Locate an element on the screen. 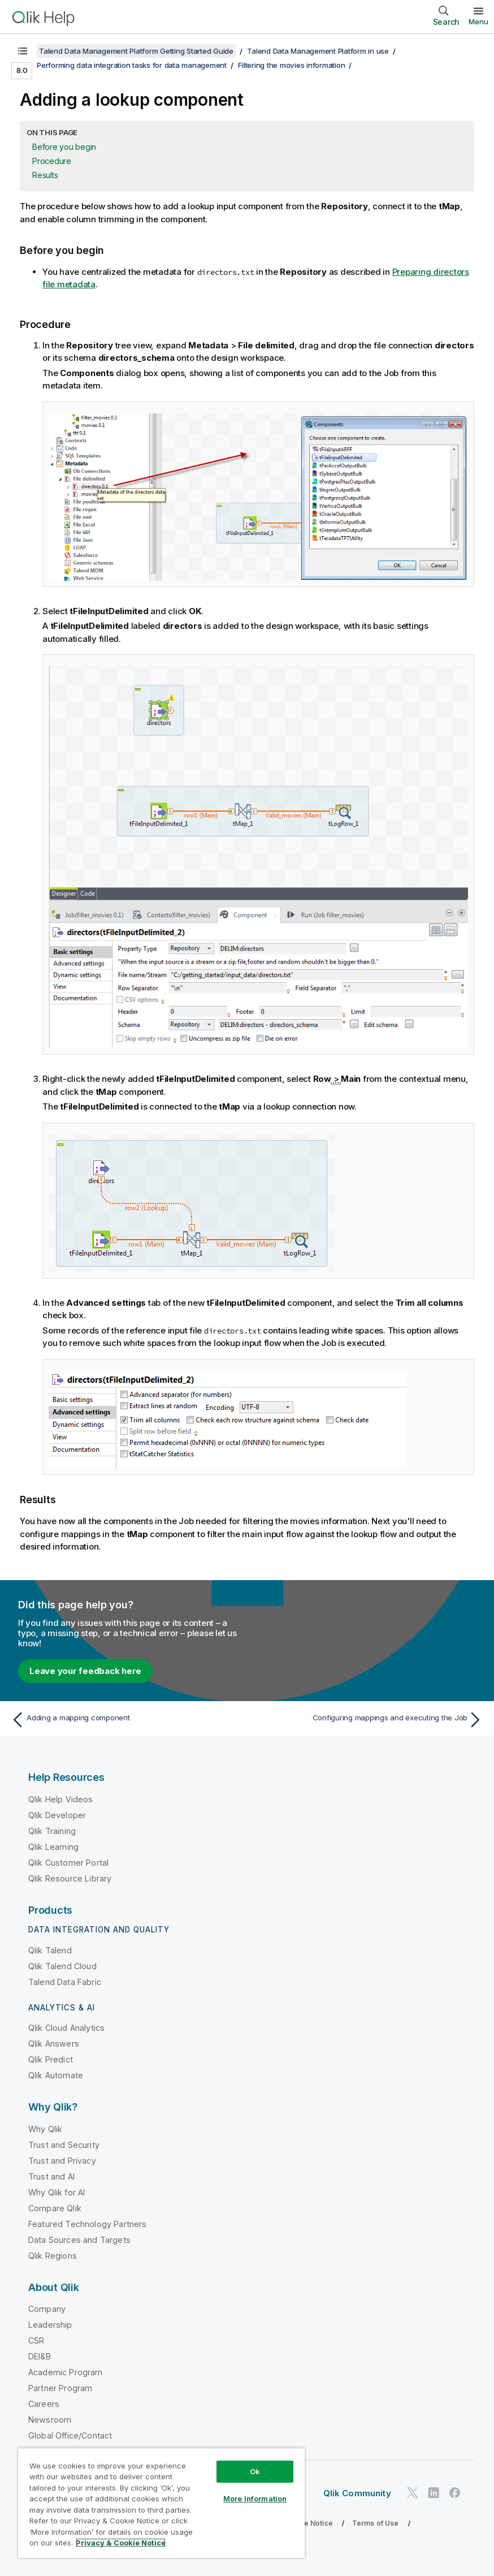 The width and height of the screenshot is (494, 2576). Performing data integration tasks for data management is located at coordinates (132, 65).